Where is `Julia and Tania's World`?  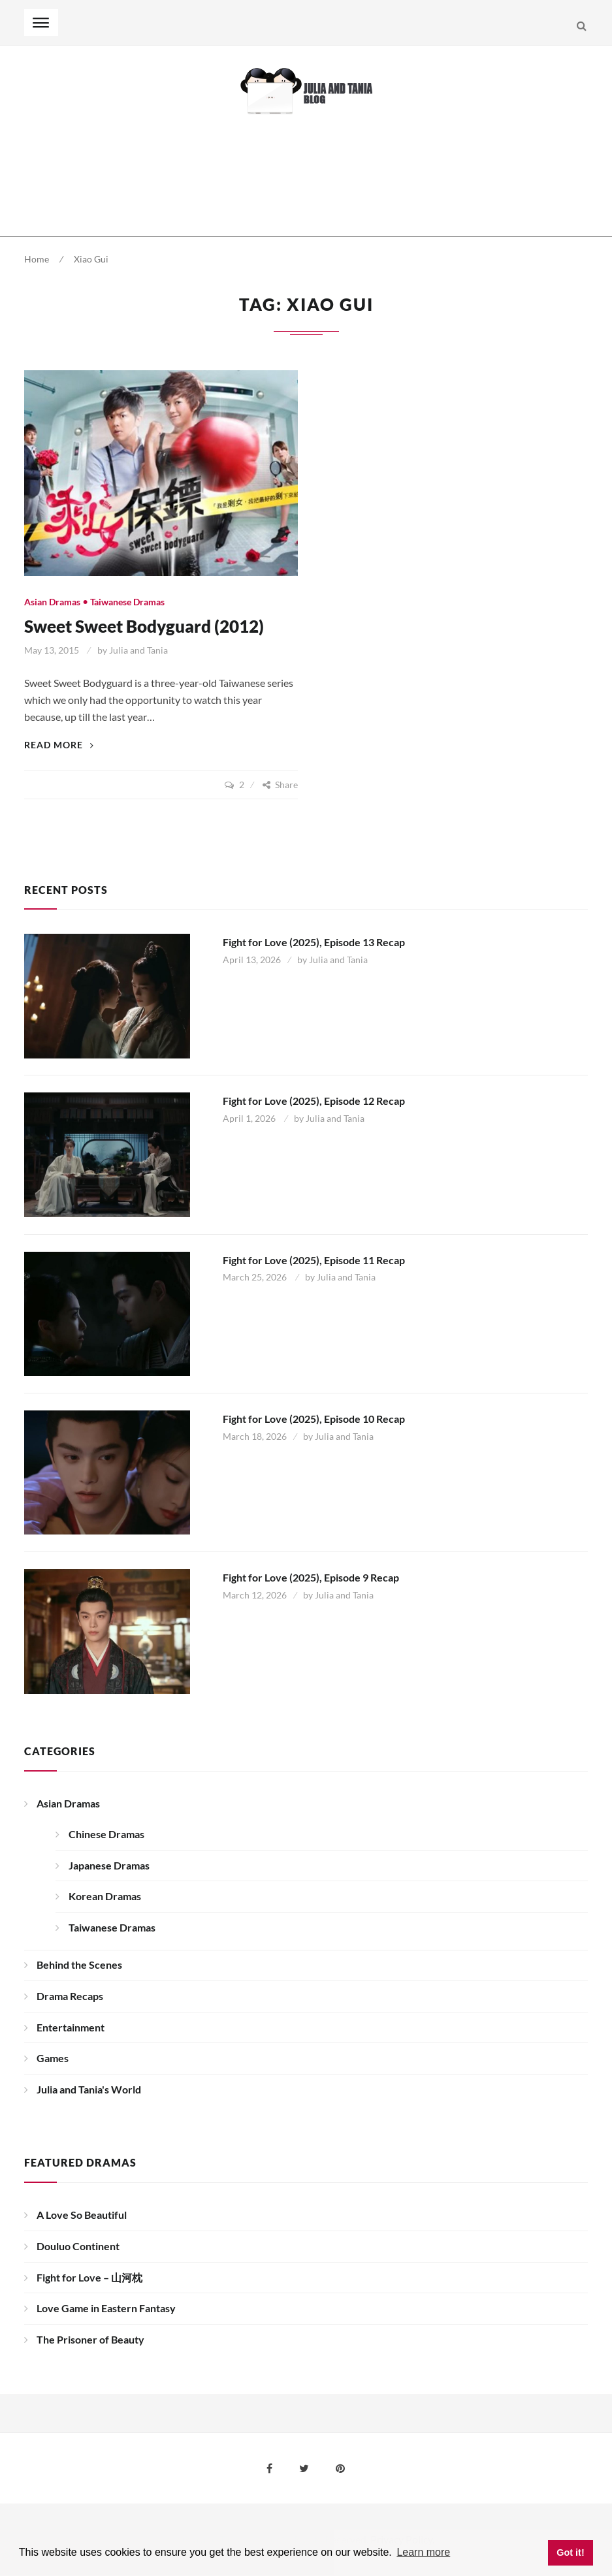
Julia and Tania's World is located at coordinates (89, 2089).